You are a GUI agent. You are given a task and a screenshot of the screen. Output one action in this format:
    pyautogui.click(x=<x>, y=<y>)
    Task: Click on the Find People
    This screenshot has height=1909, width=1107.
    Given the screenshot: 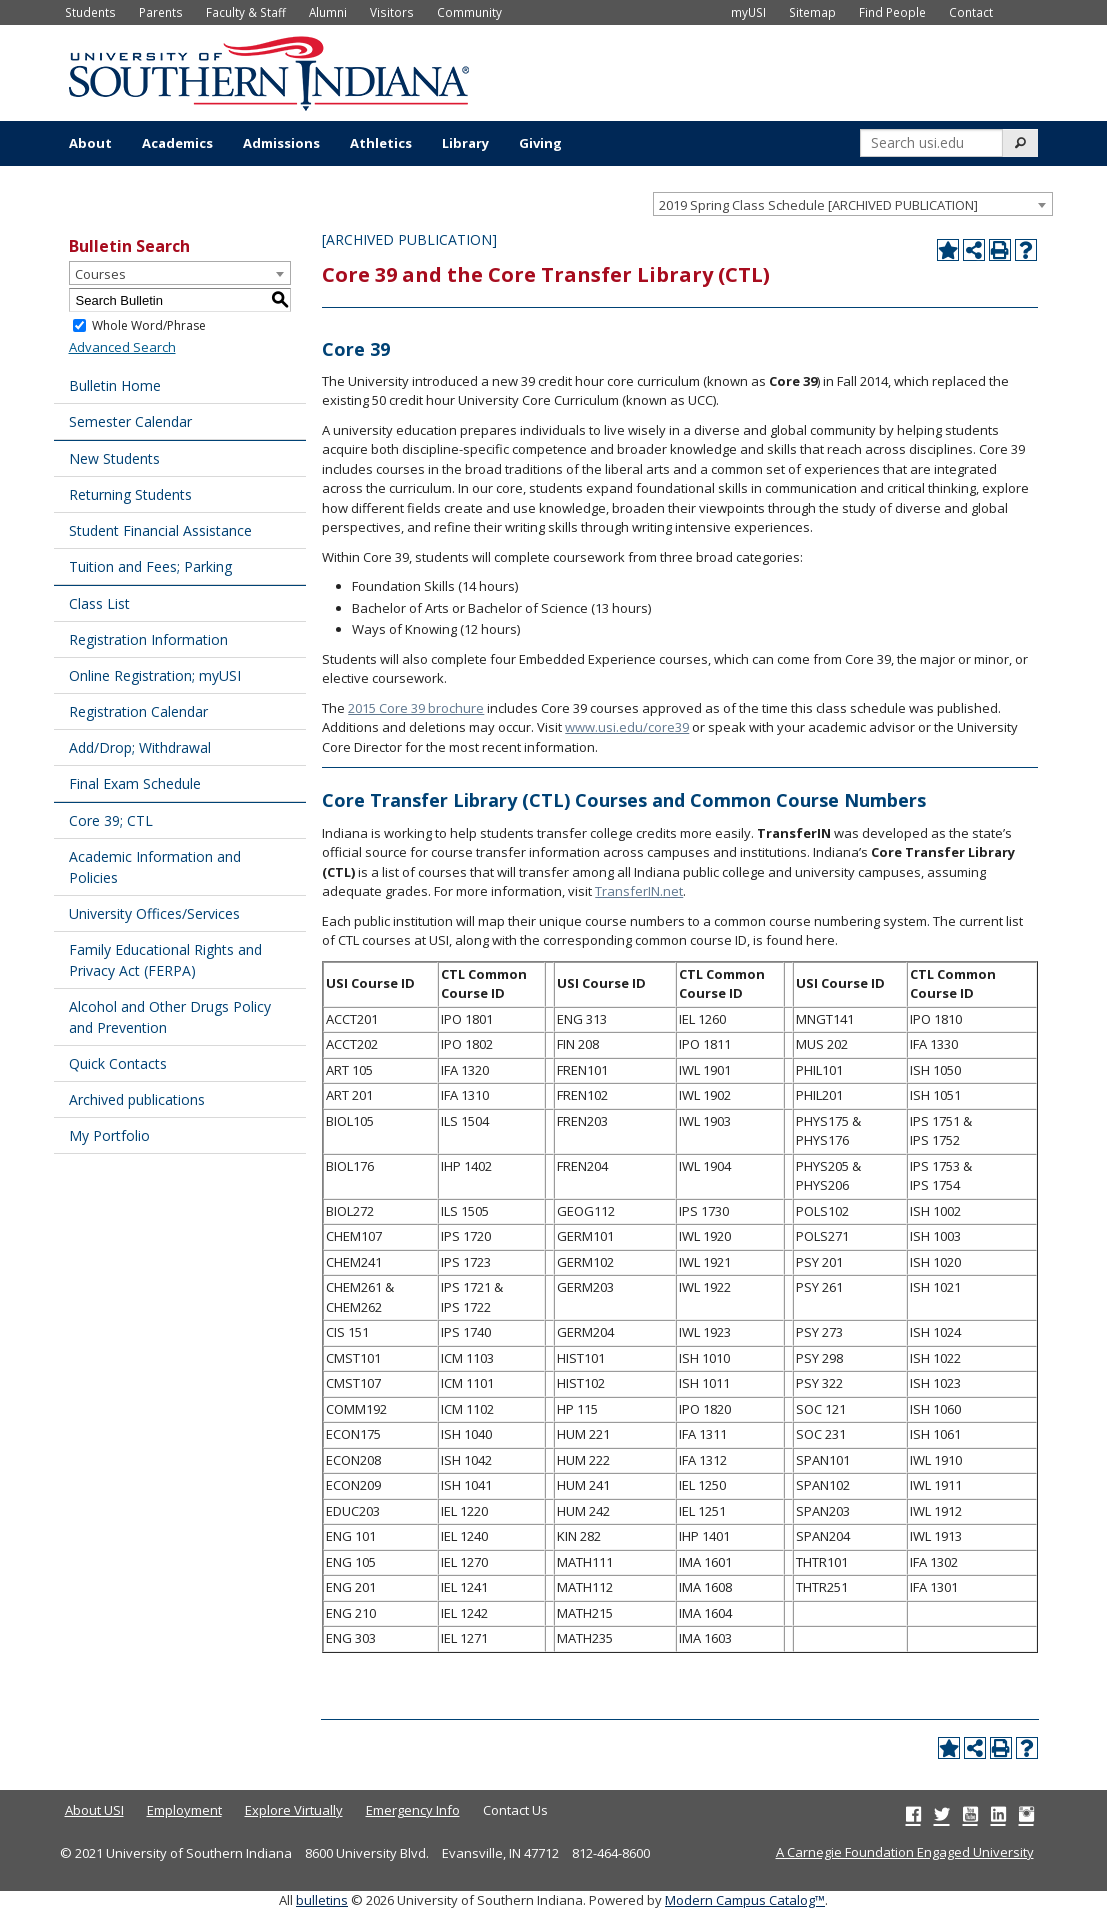 What is the action you would take?
    pyautogui.click(x=892, y=12)
    